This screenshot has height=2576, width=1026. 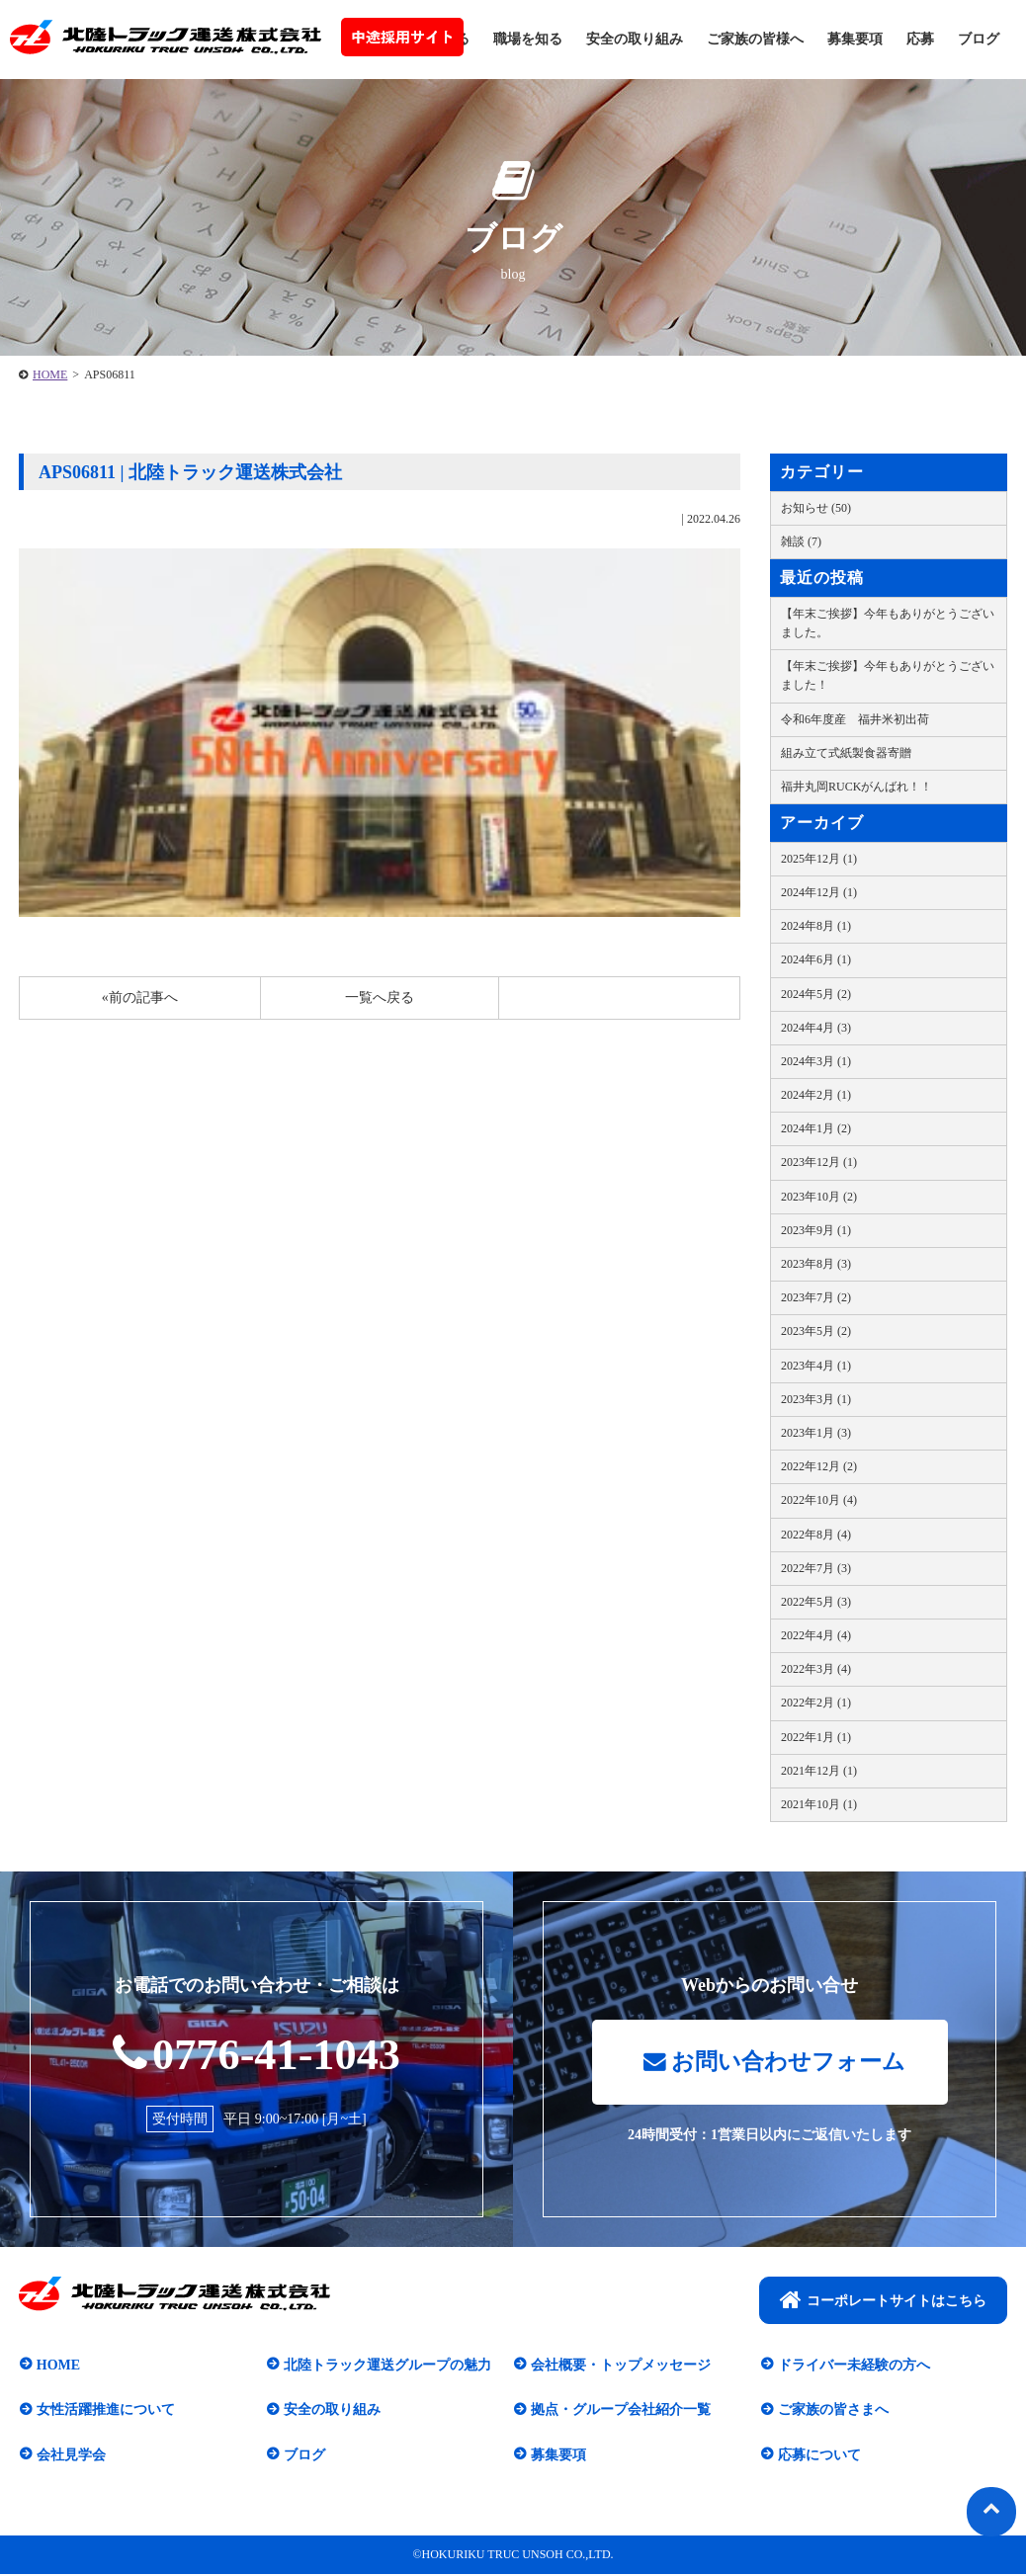 I want to click on 2024年1月 (2), so click(x=816, y=1128).